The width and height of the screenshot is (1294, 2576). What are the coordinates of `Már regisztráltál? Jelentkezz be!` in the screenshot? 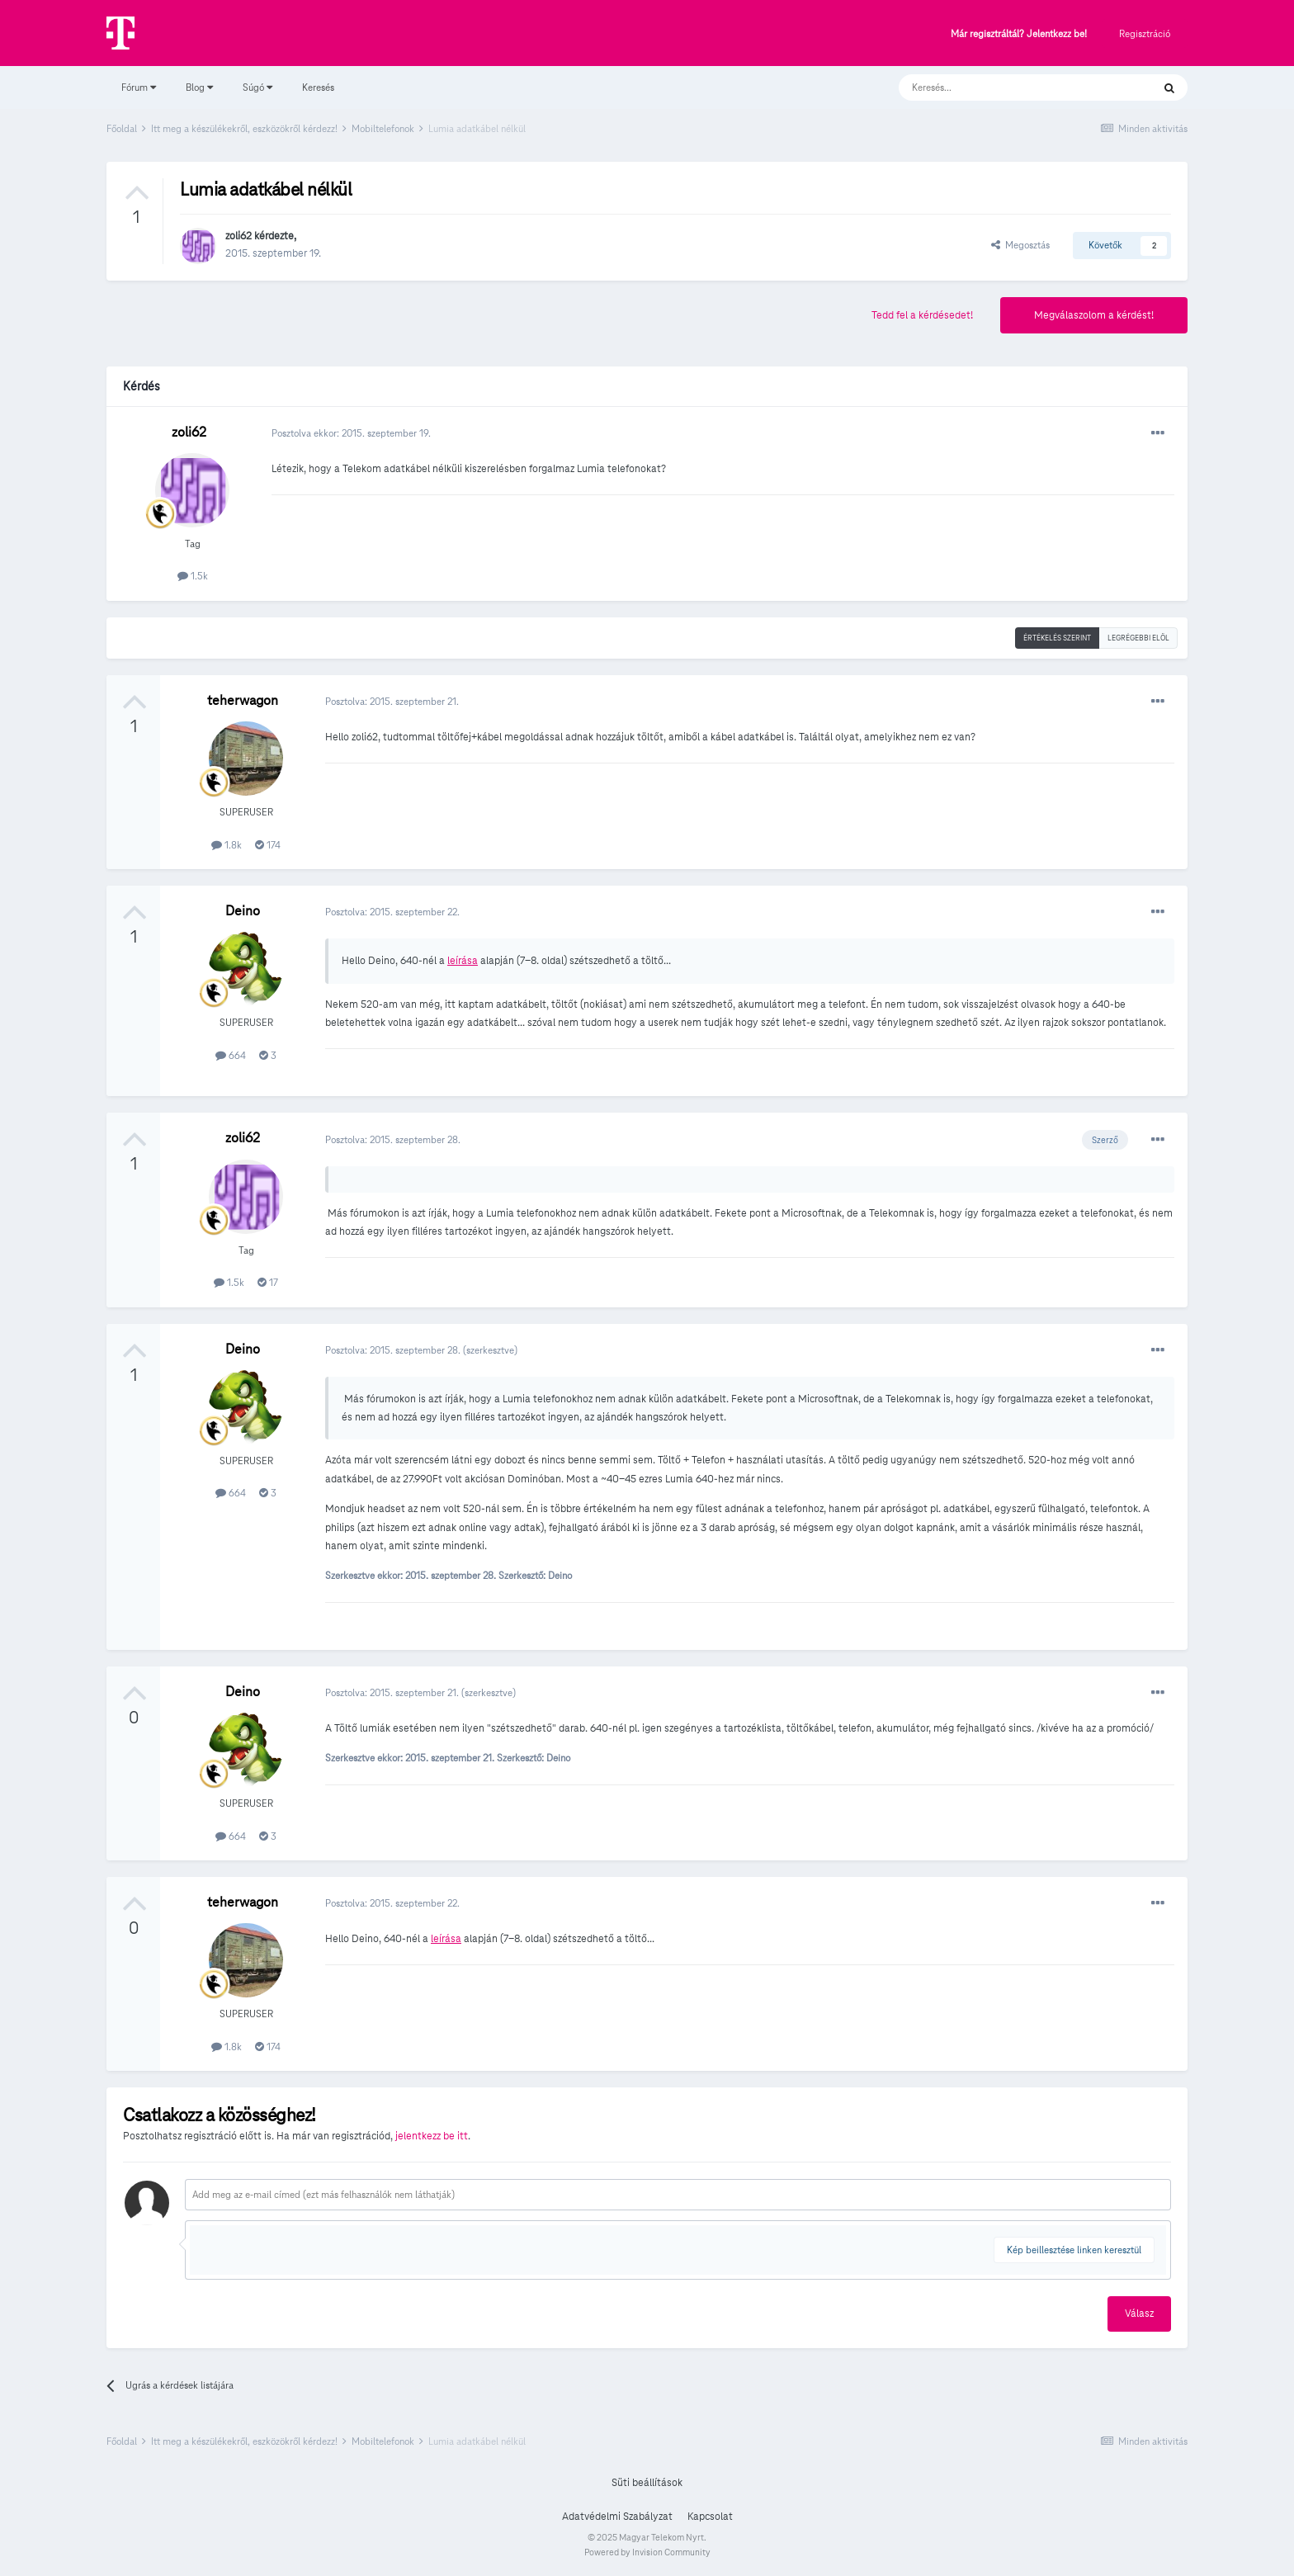 It's located at (1019, 34).